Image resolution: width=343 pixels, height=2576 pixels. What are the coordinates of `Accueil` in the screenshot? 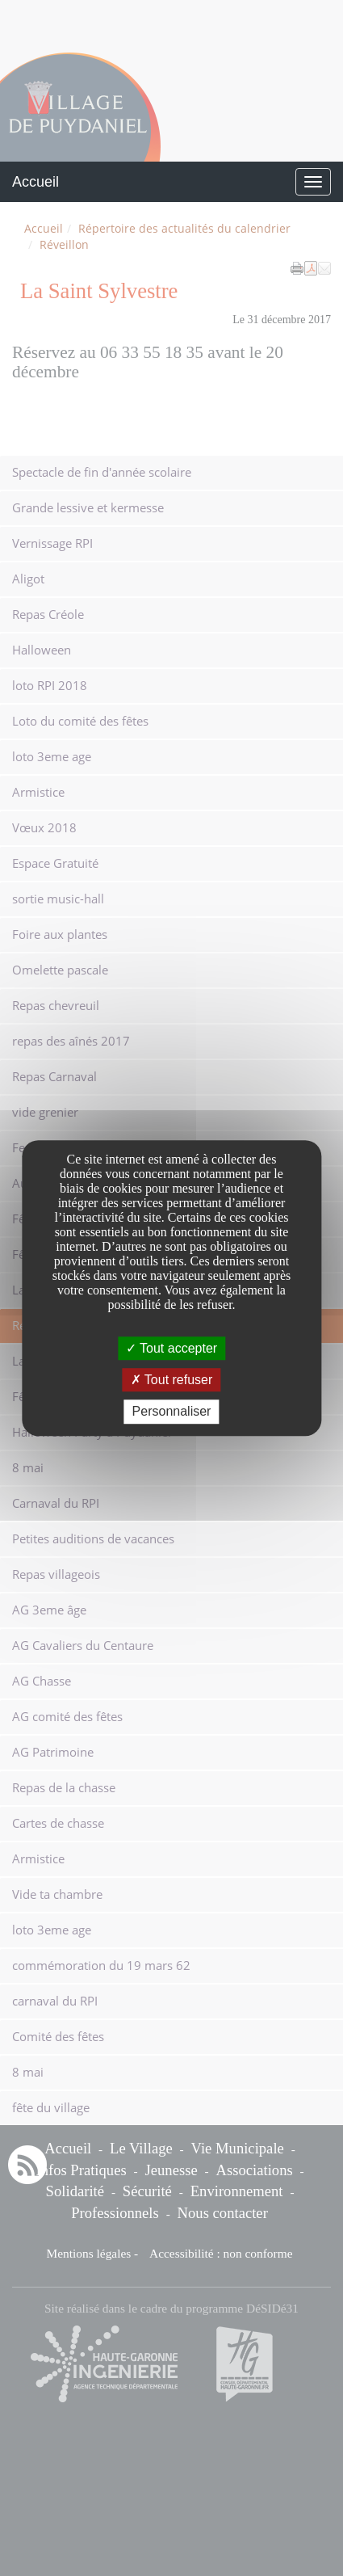 It's located at (35, 182).